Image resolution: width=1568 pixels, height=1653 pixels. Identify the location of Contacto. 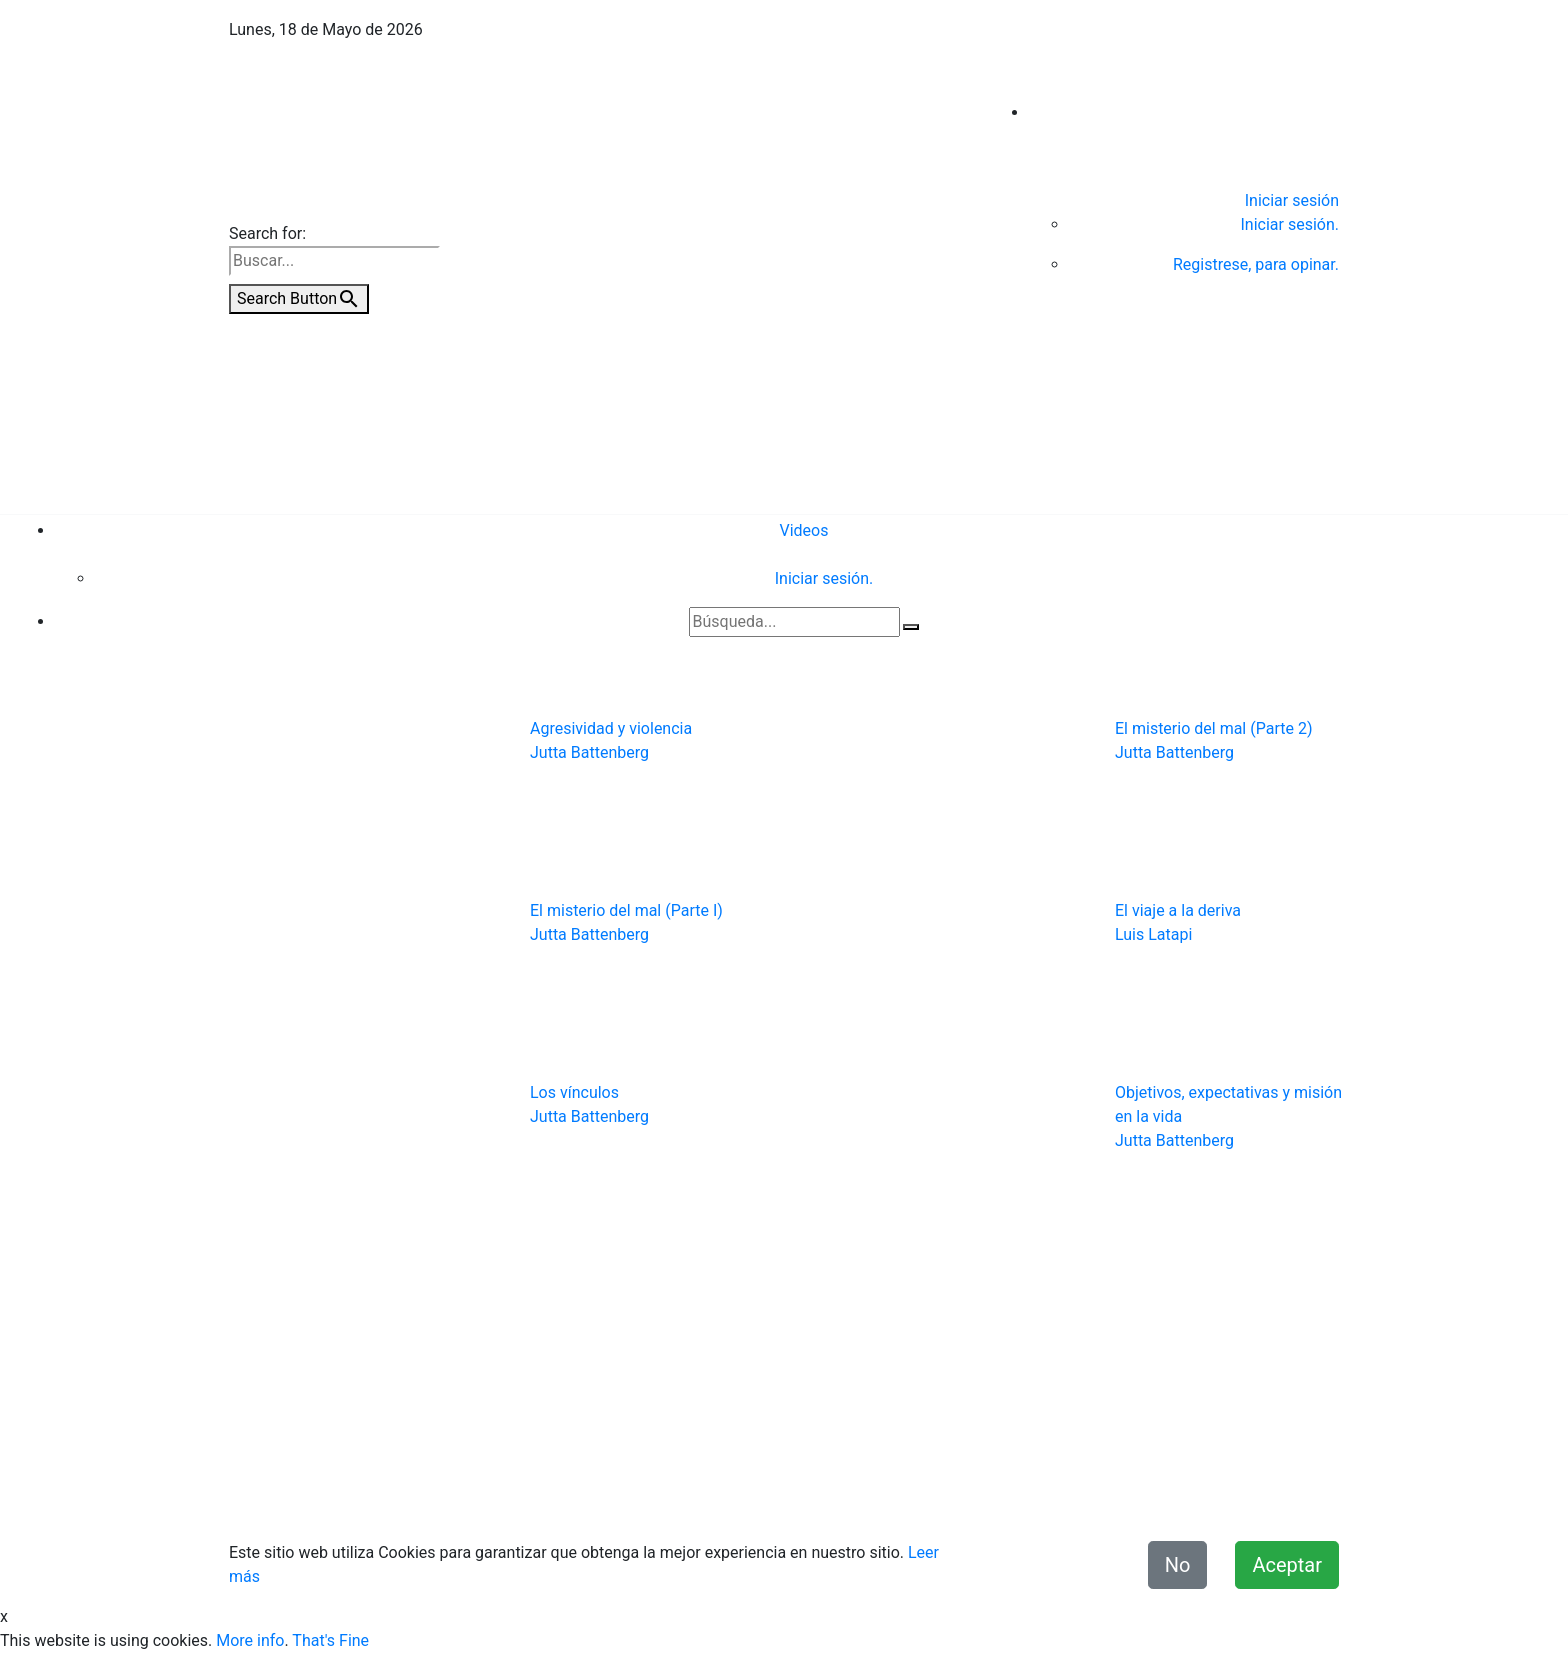
(630, 1496).